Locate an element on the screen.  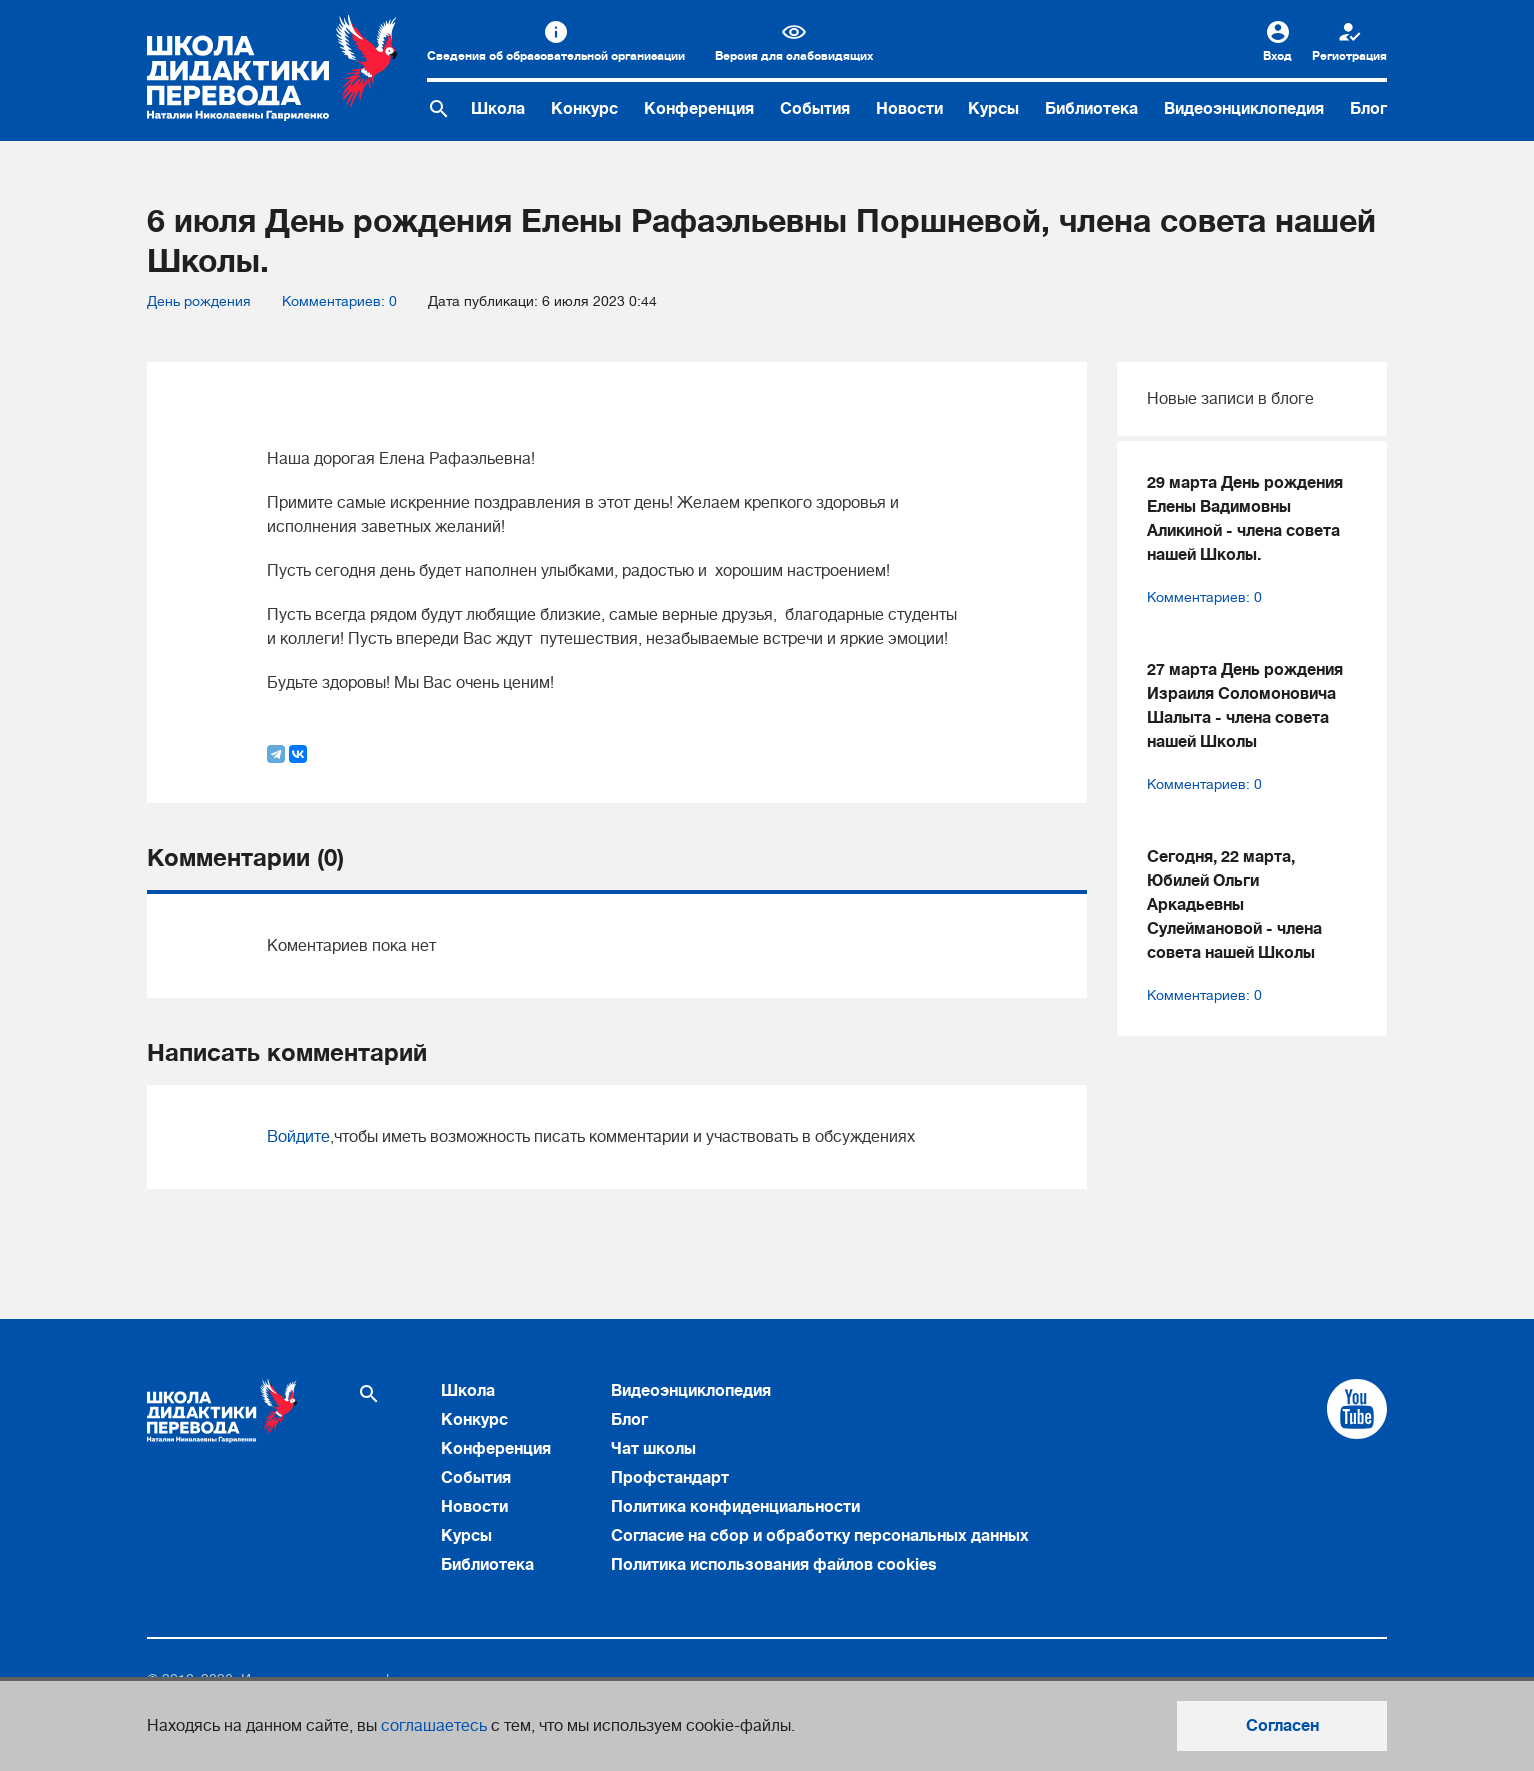
Войдите is located at coordinates (298, 1137).